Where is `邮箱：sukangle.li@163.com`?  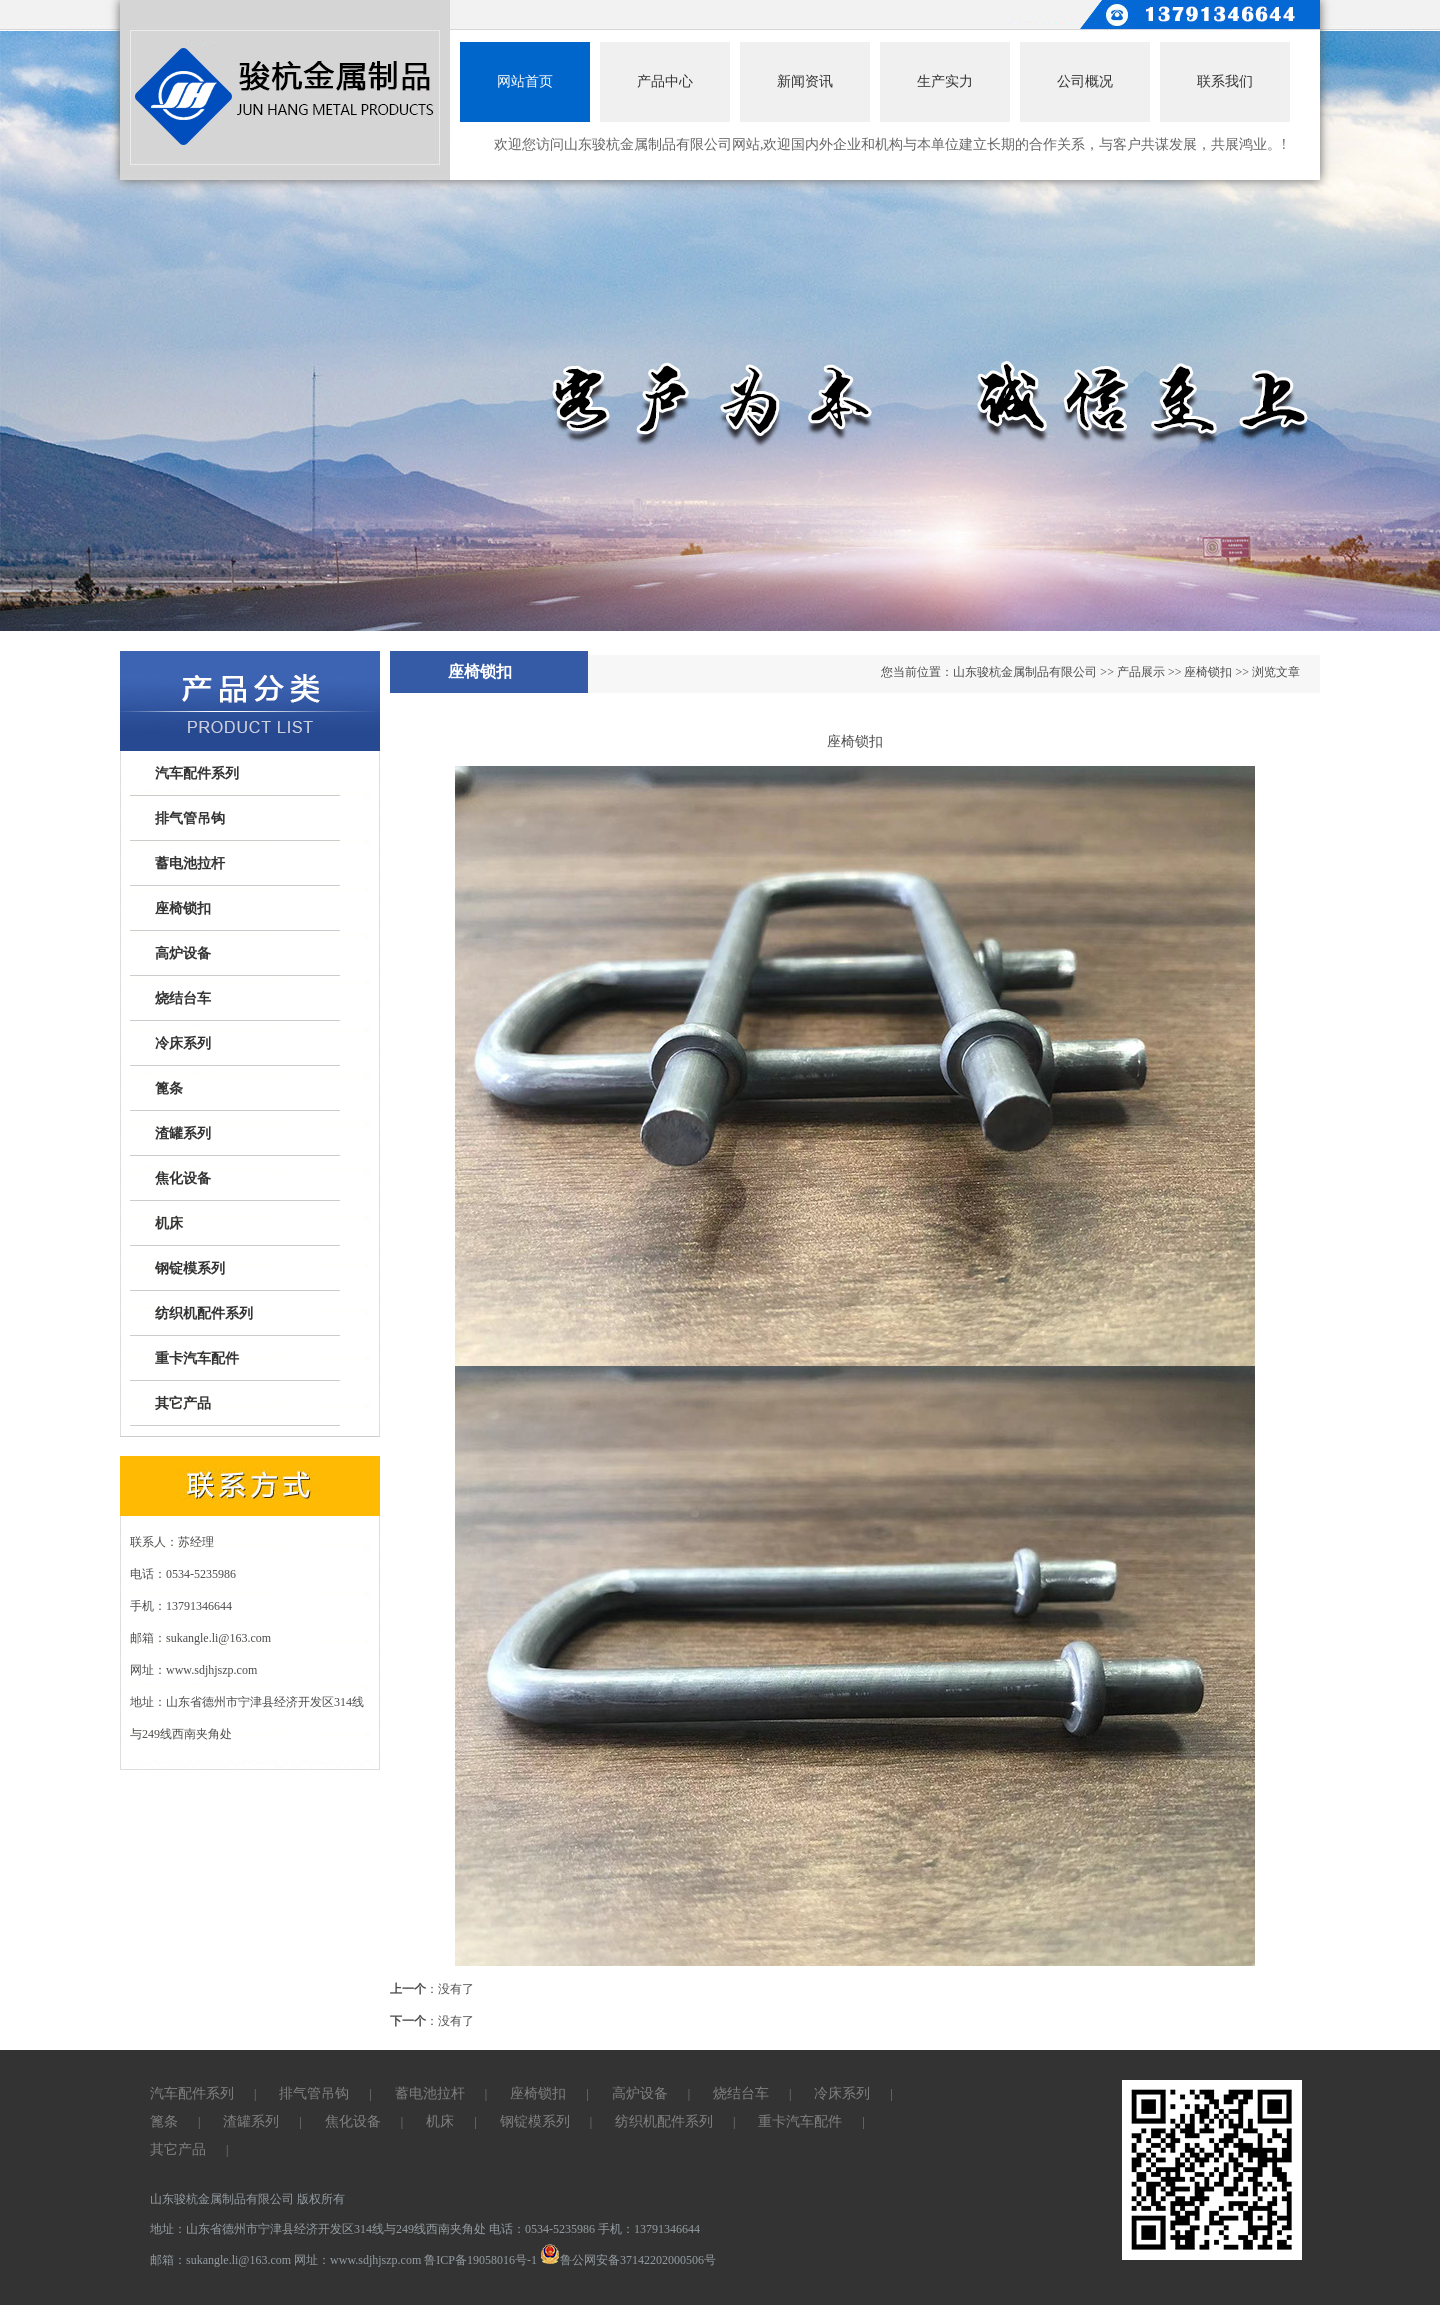
邮箱：sukangle.li@163.com is located at coordinates (222, 2260).